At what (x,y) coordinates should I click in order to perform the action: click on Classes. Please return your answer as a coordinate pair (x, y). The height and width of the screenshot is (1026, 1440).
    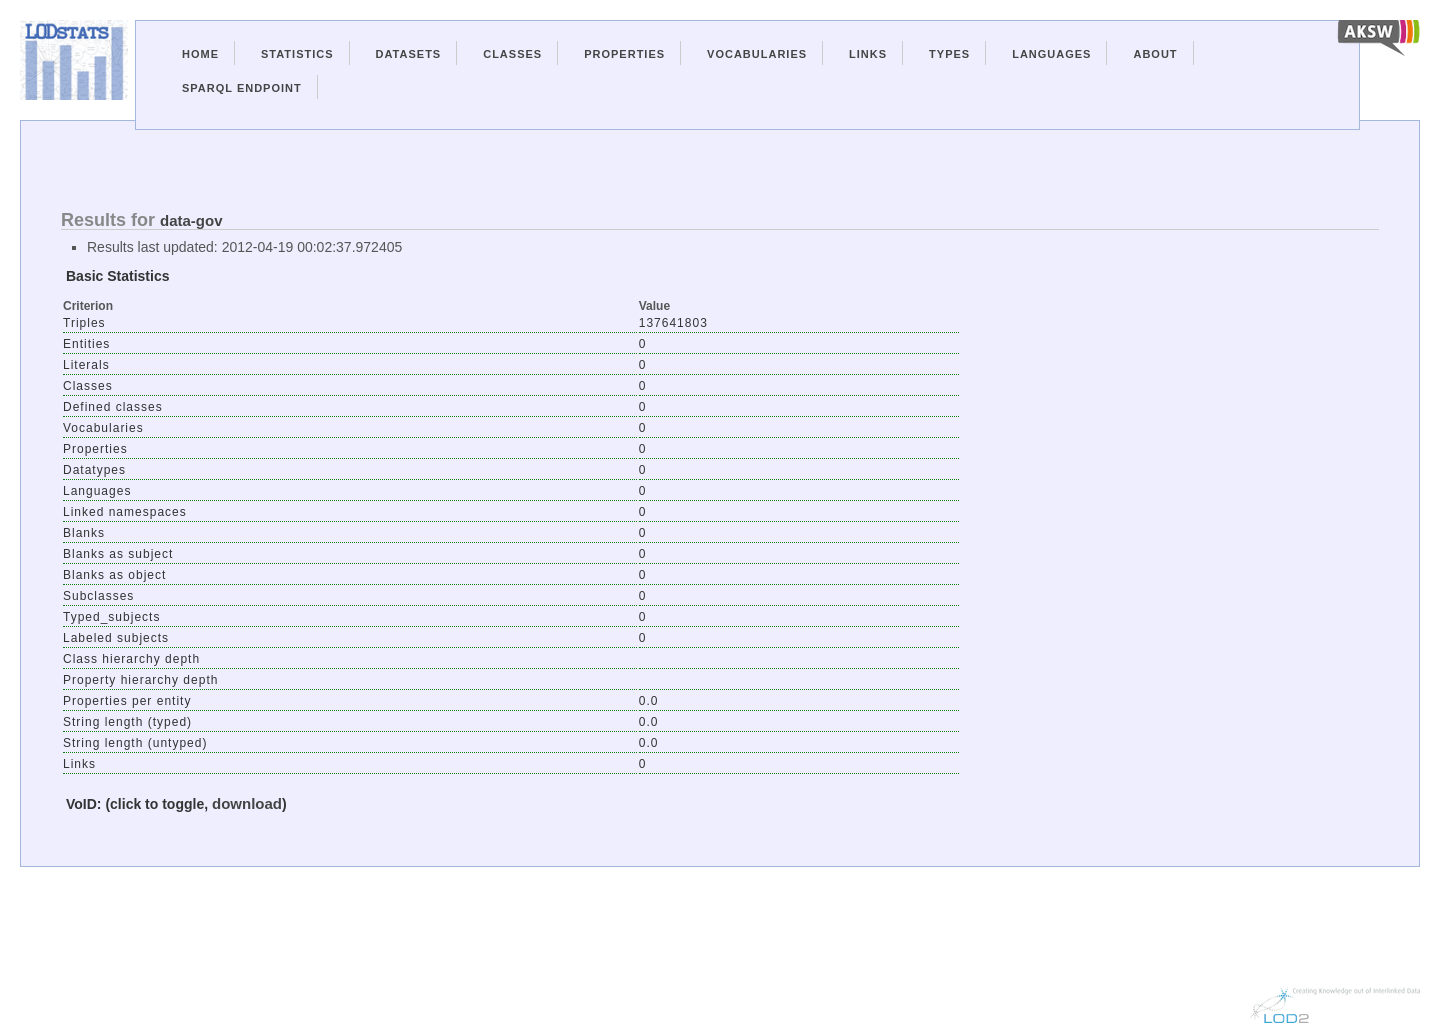
    Looking at the image, I should click on (512, 54).